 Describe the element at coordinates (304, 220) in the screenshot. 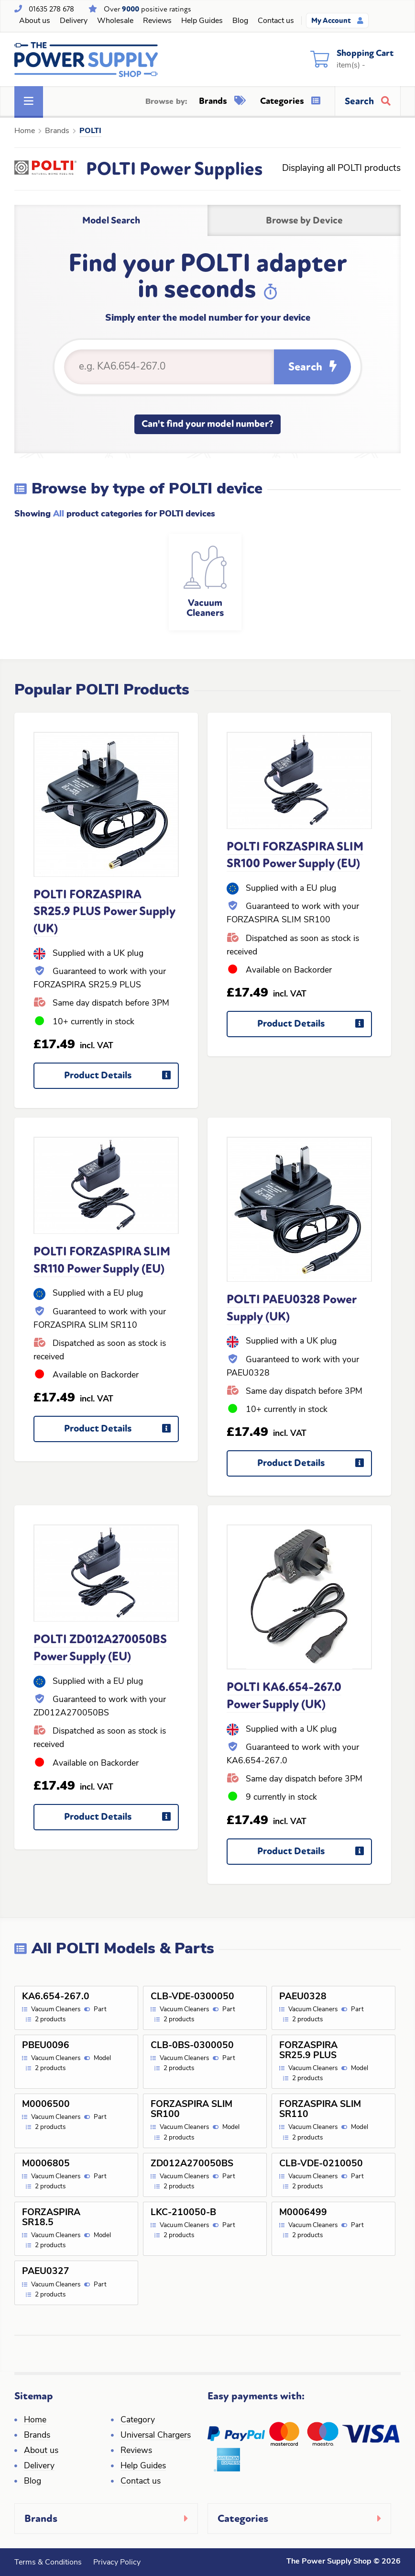

I see `Browse by Device` at that location.